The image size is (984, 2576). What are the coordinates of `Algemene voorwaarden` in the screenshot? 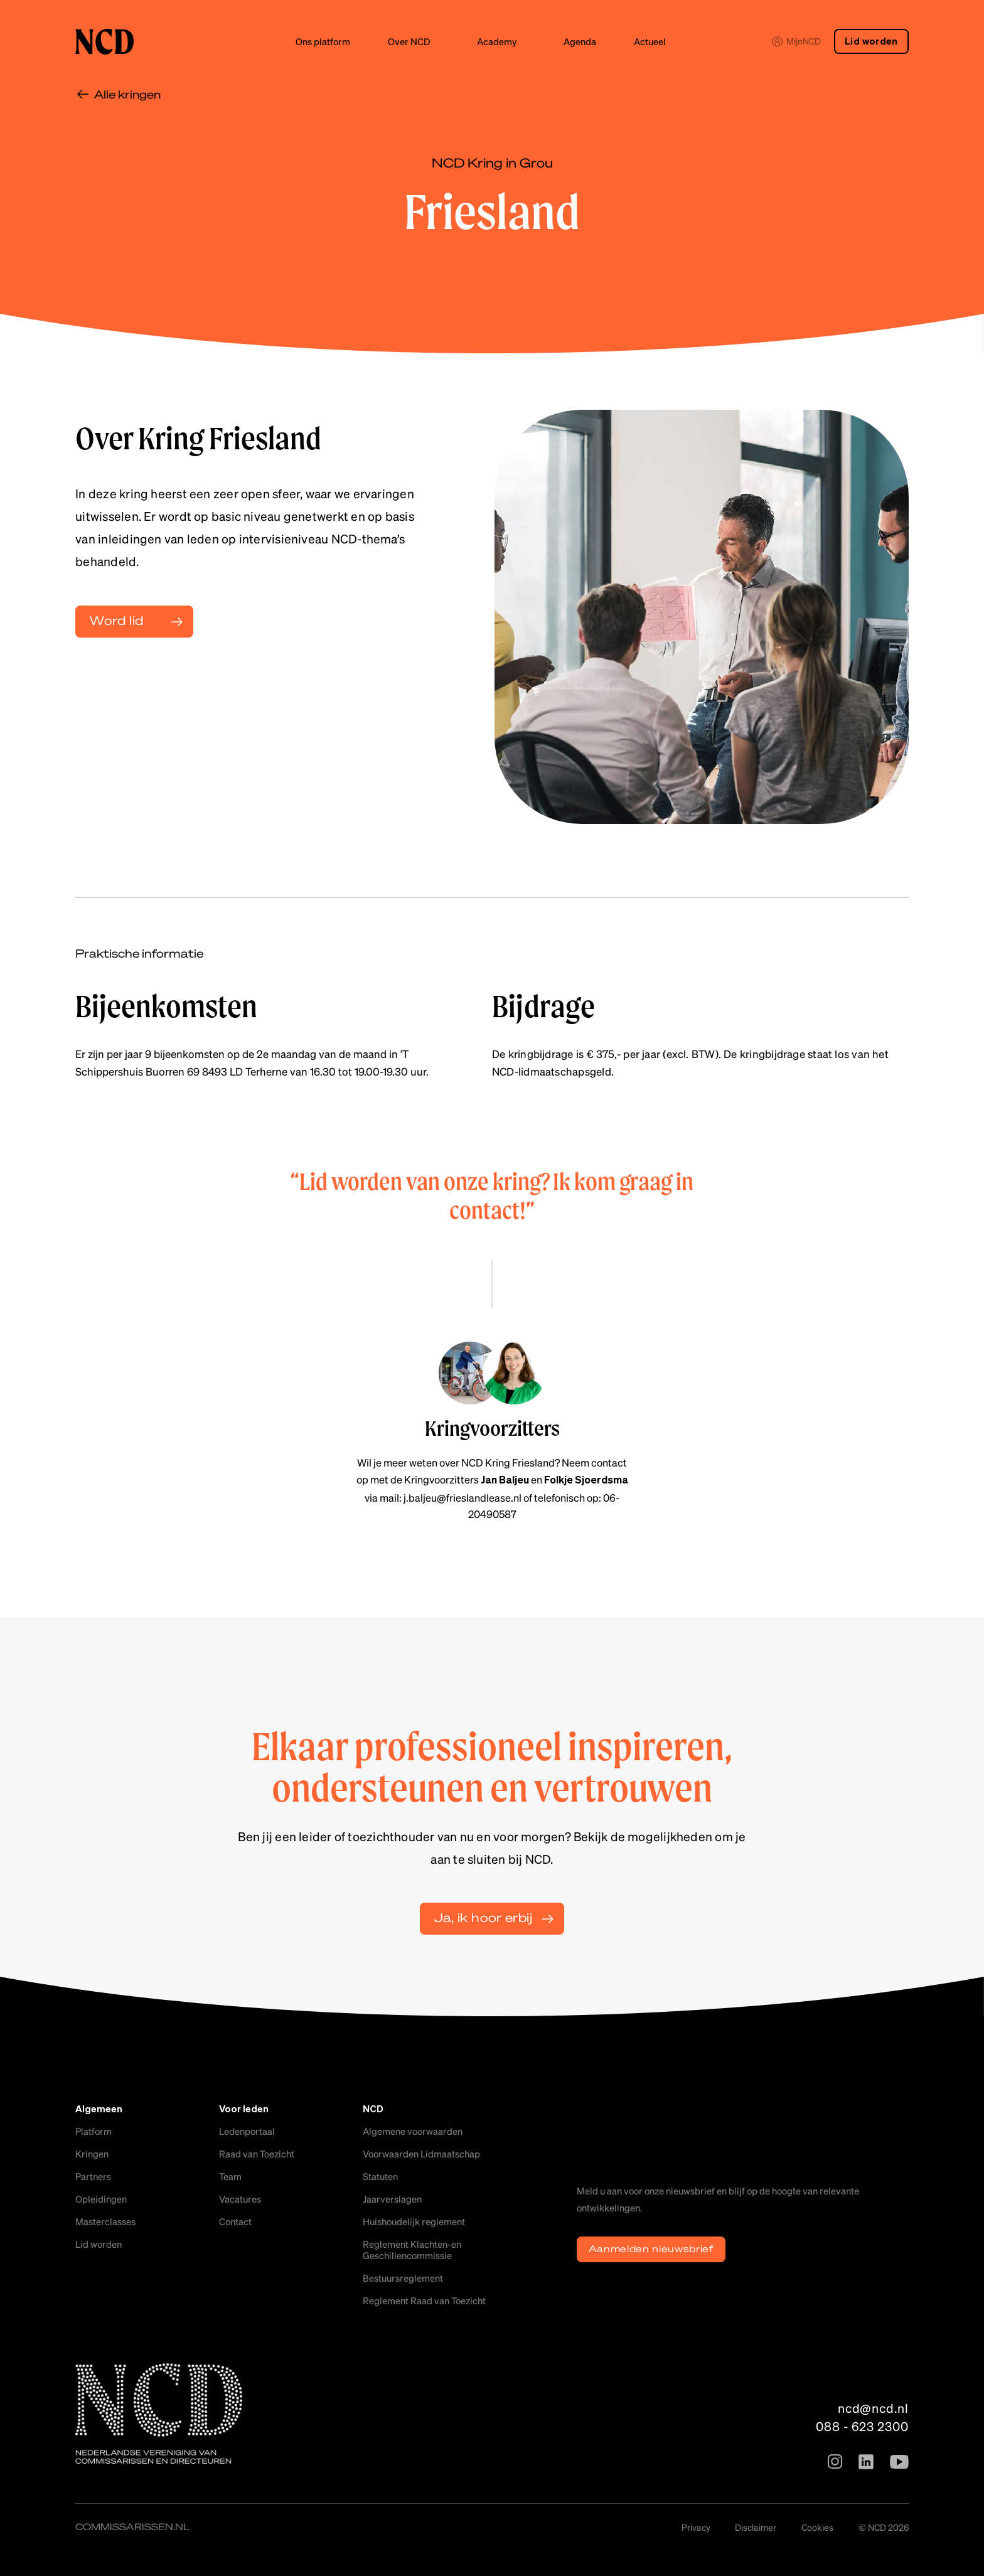 It's located at (413, 2131).